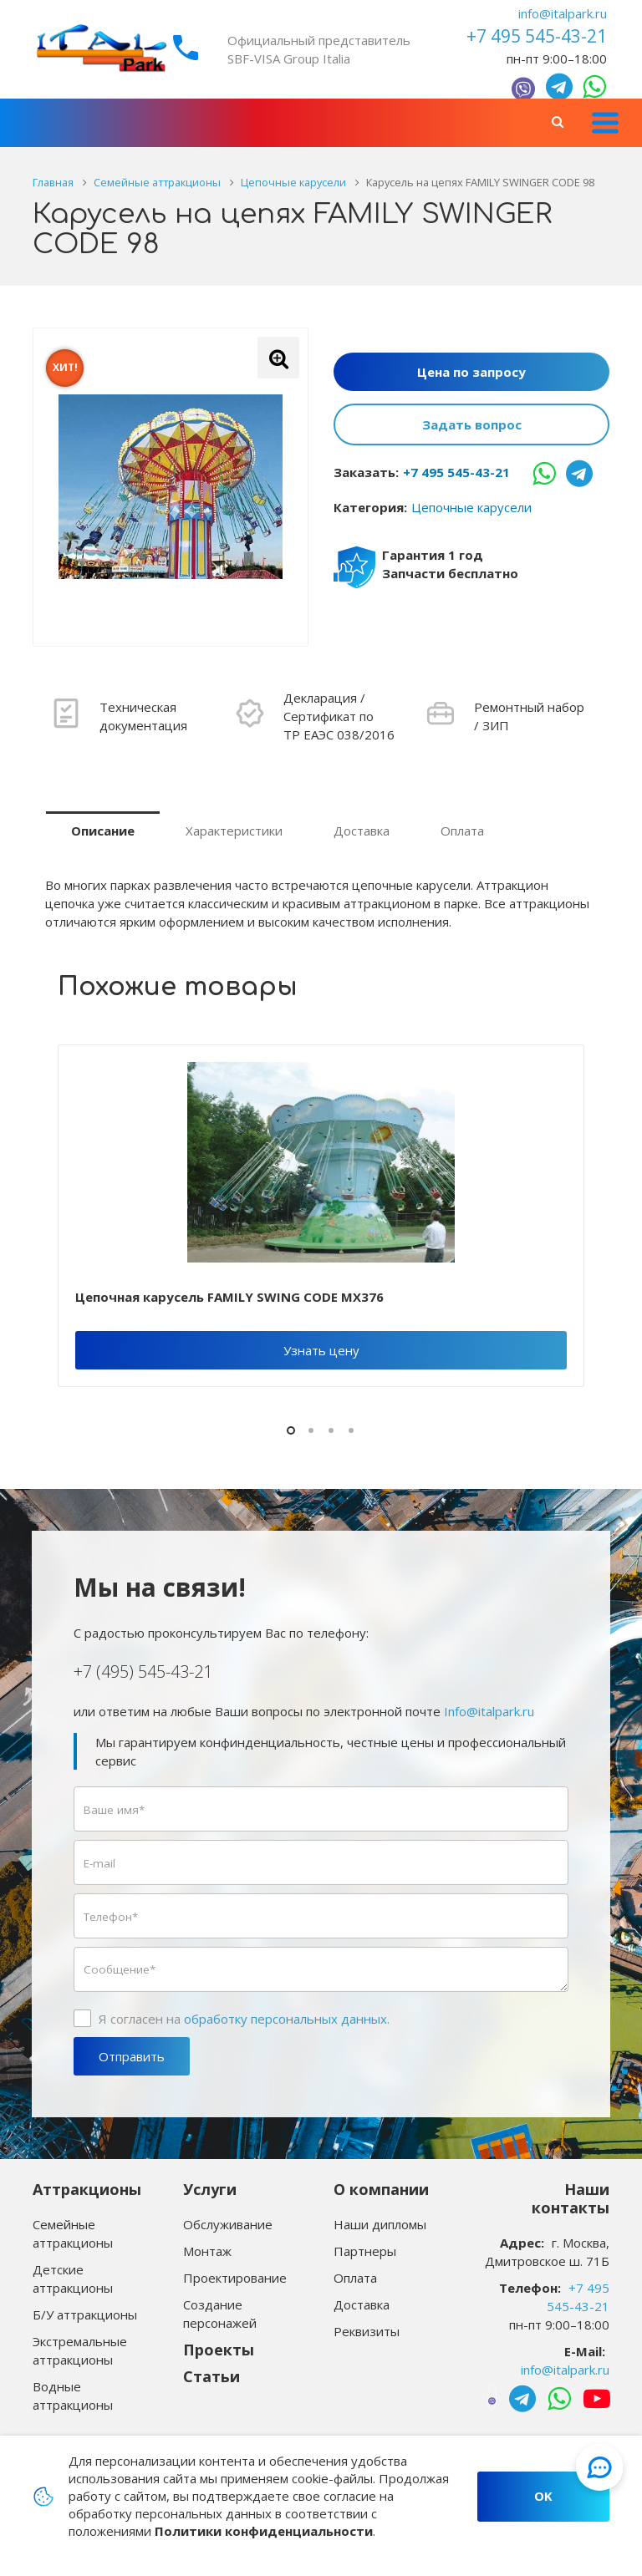 Image resolution: width=642 pixels, height=2576 pixels. I want to click on Наши контакты, so click(570, 2198).